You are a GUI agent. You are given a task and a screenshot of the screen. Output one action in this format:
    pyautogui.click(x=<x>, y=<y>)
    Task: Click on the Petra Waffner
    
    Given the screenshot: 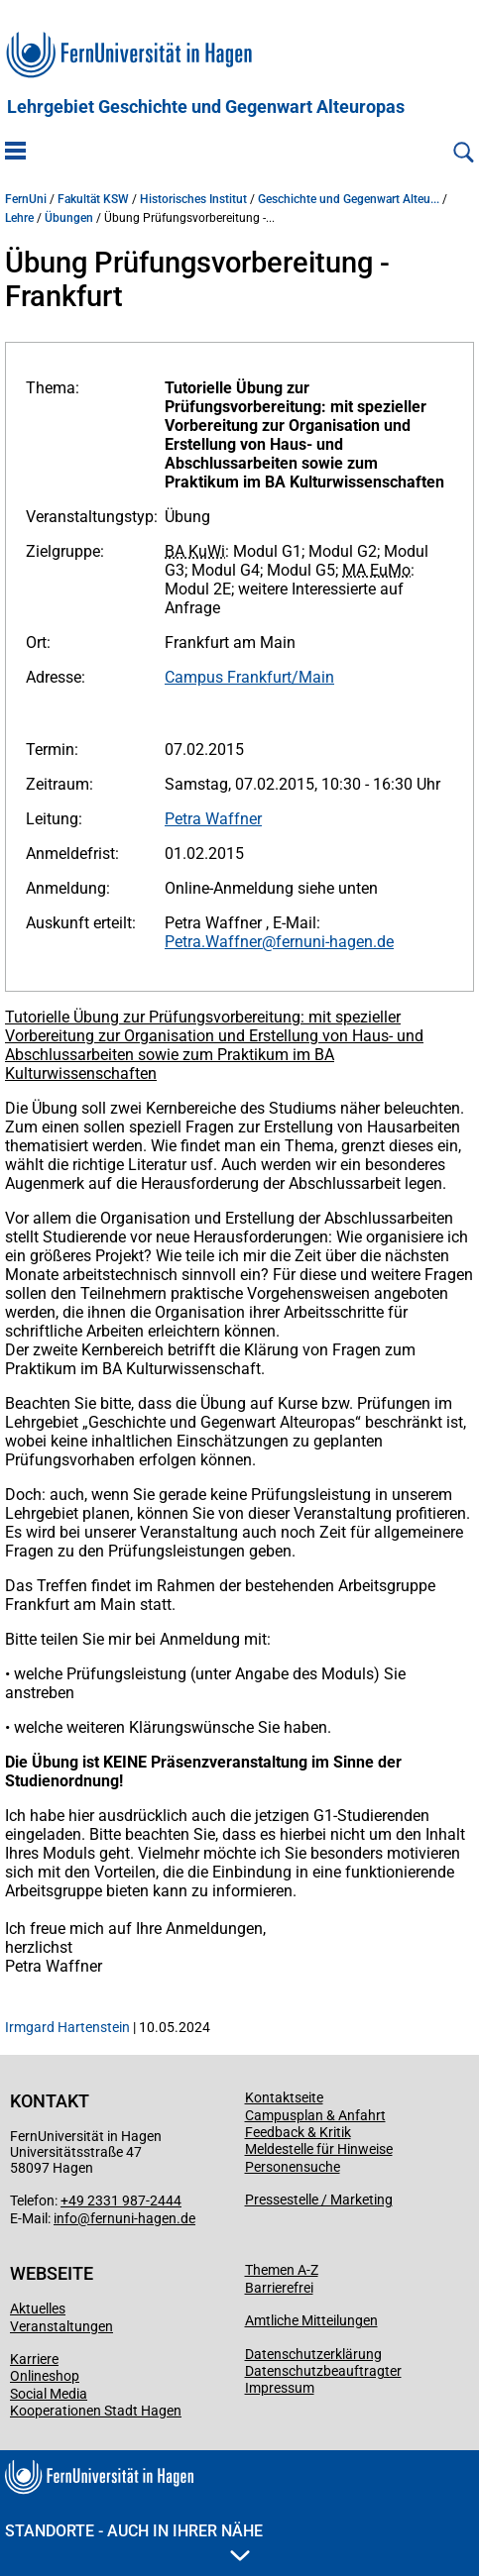 What is the action you would take?
    pyautogui.click(x=213, y=818)
    